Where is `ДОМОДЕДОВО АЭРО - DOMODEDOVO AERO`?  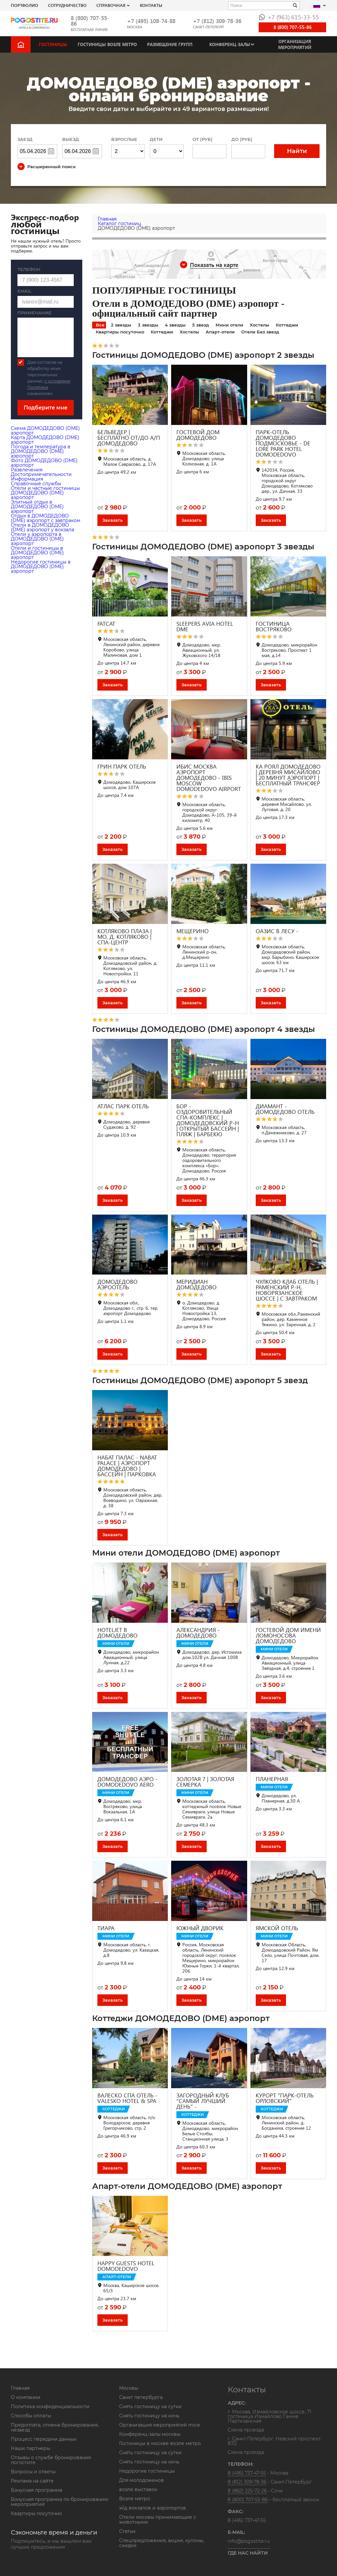
ДОМОДЕДОВО АЭРО - DOMODEDOVO AERO is located at coordinates (127, 1781).